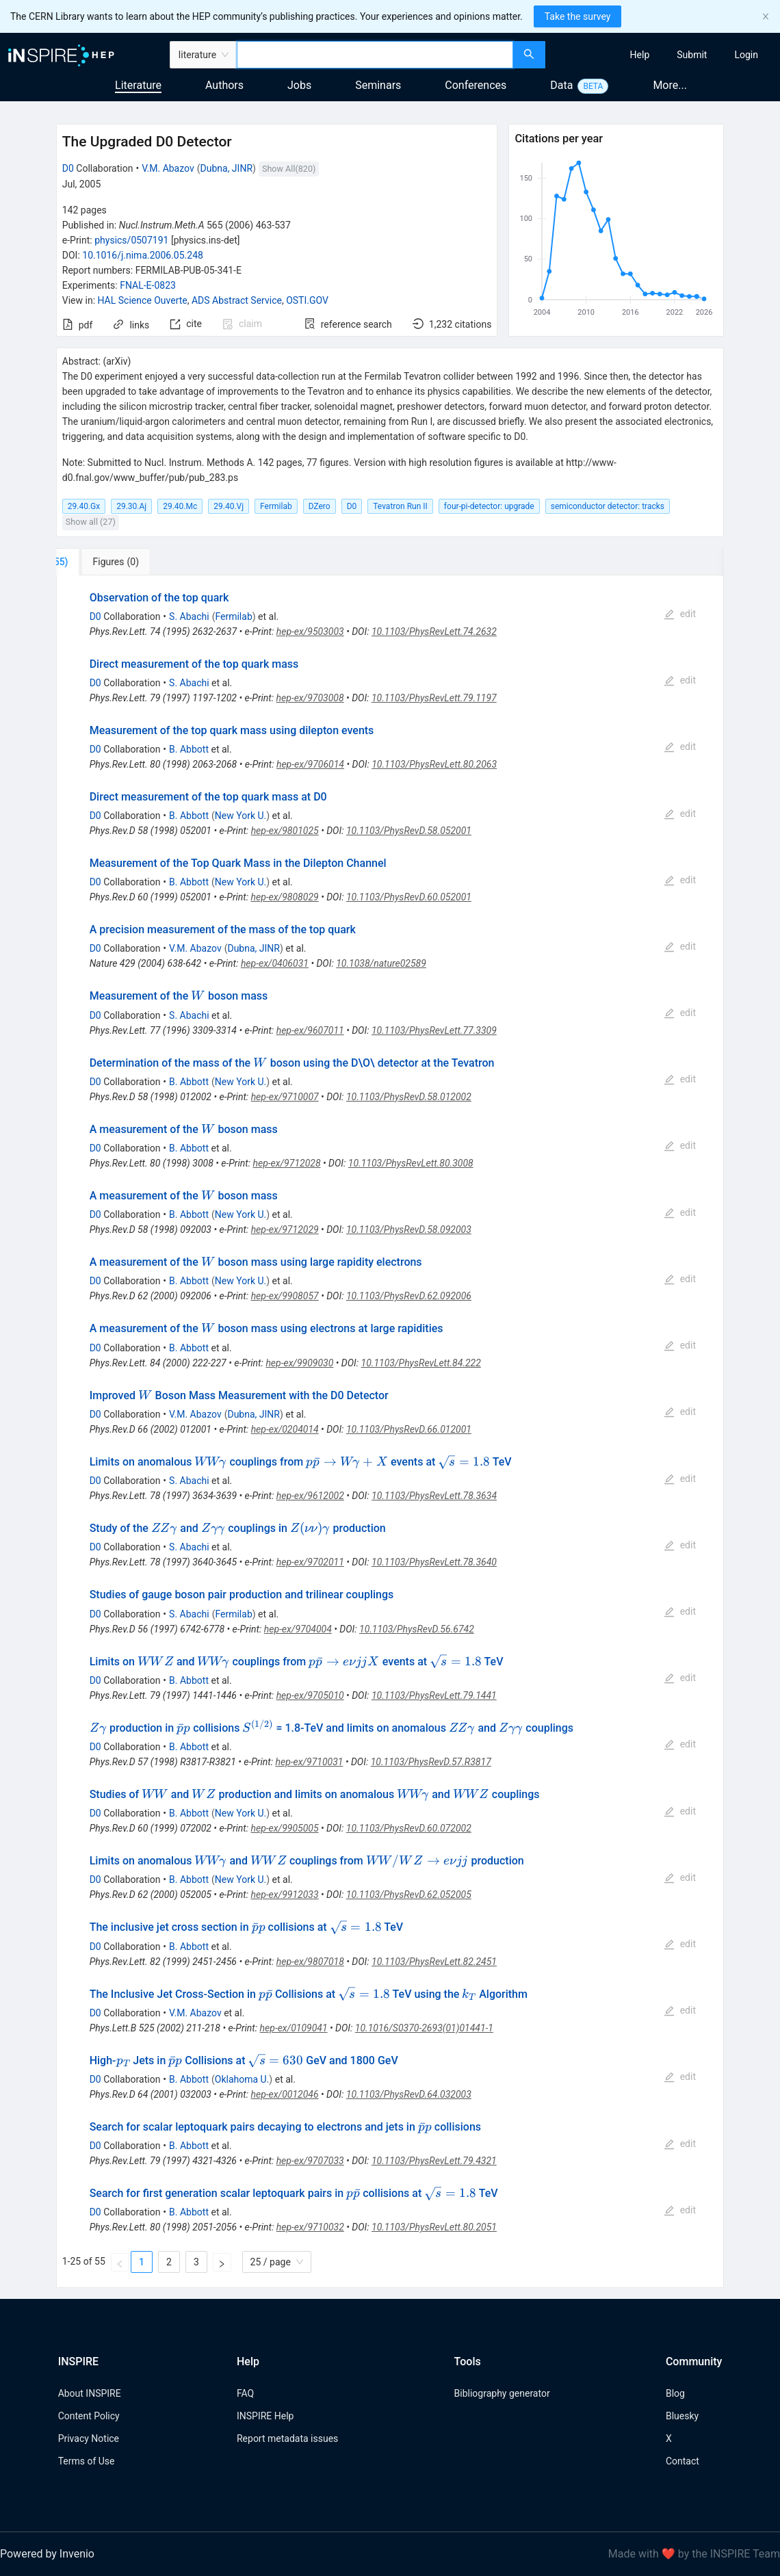 The image size is (780, 2576). I want to click on B. Abbott, so click(189, 749).